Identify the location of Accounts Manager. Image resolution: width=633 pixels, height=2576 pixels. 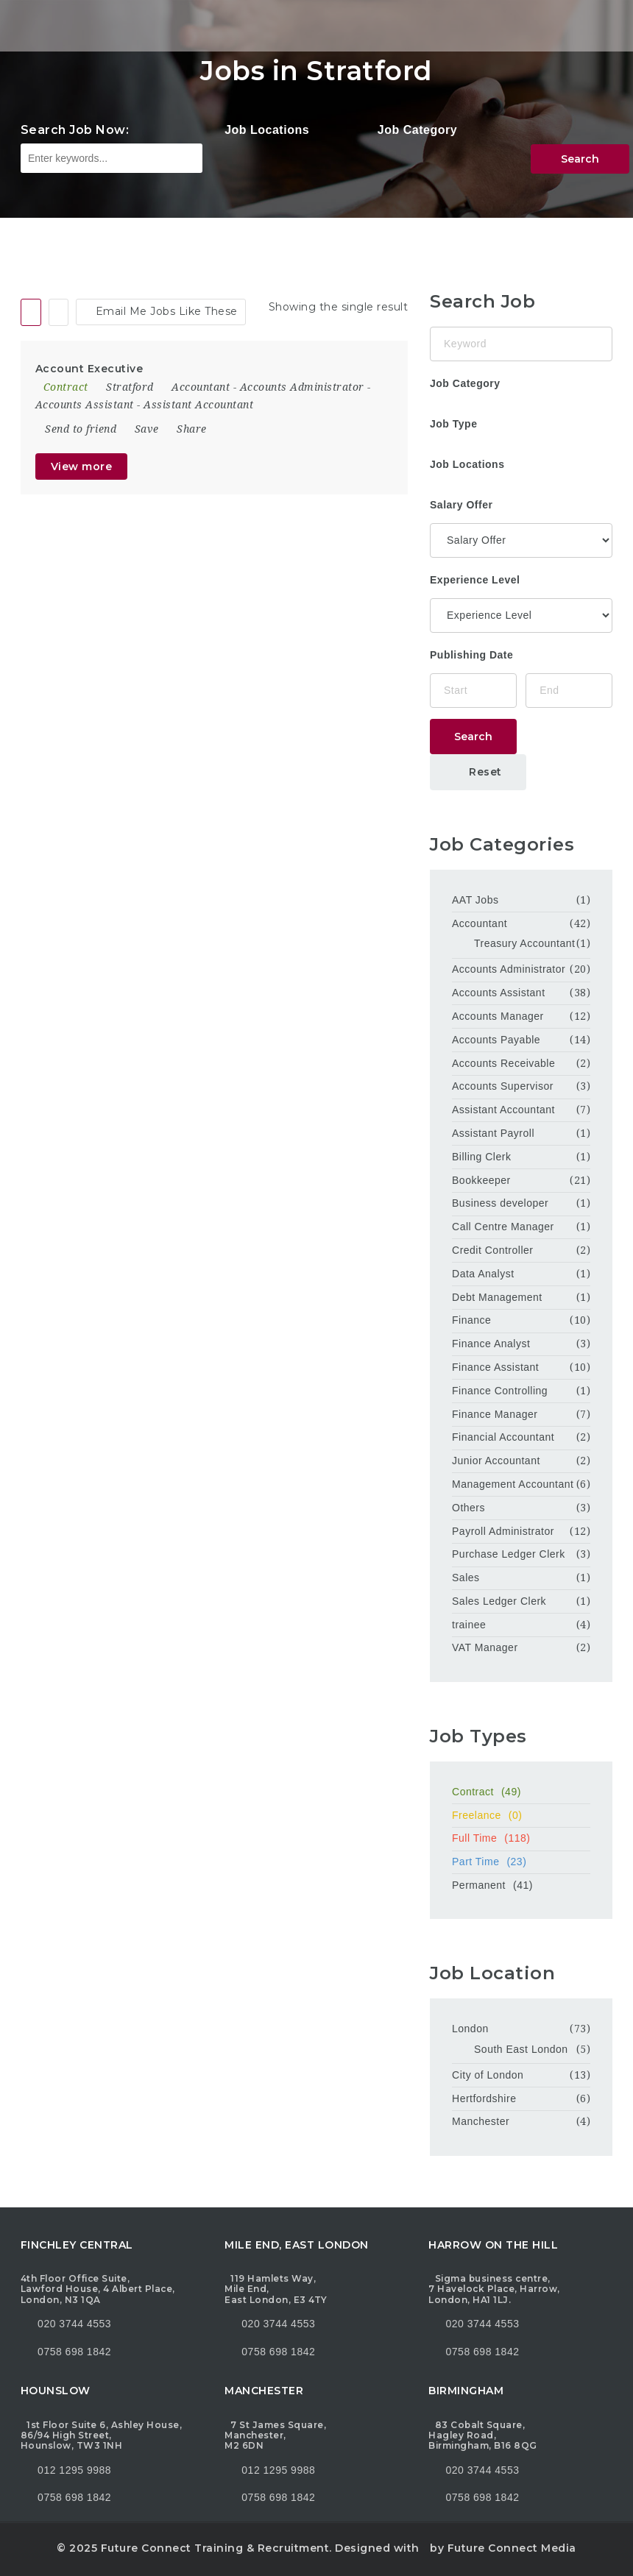
(498, 1016).